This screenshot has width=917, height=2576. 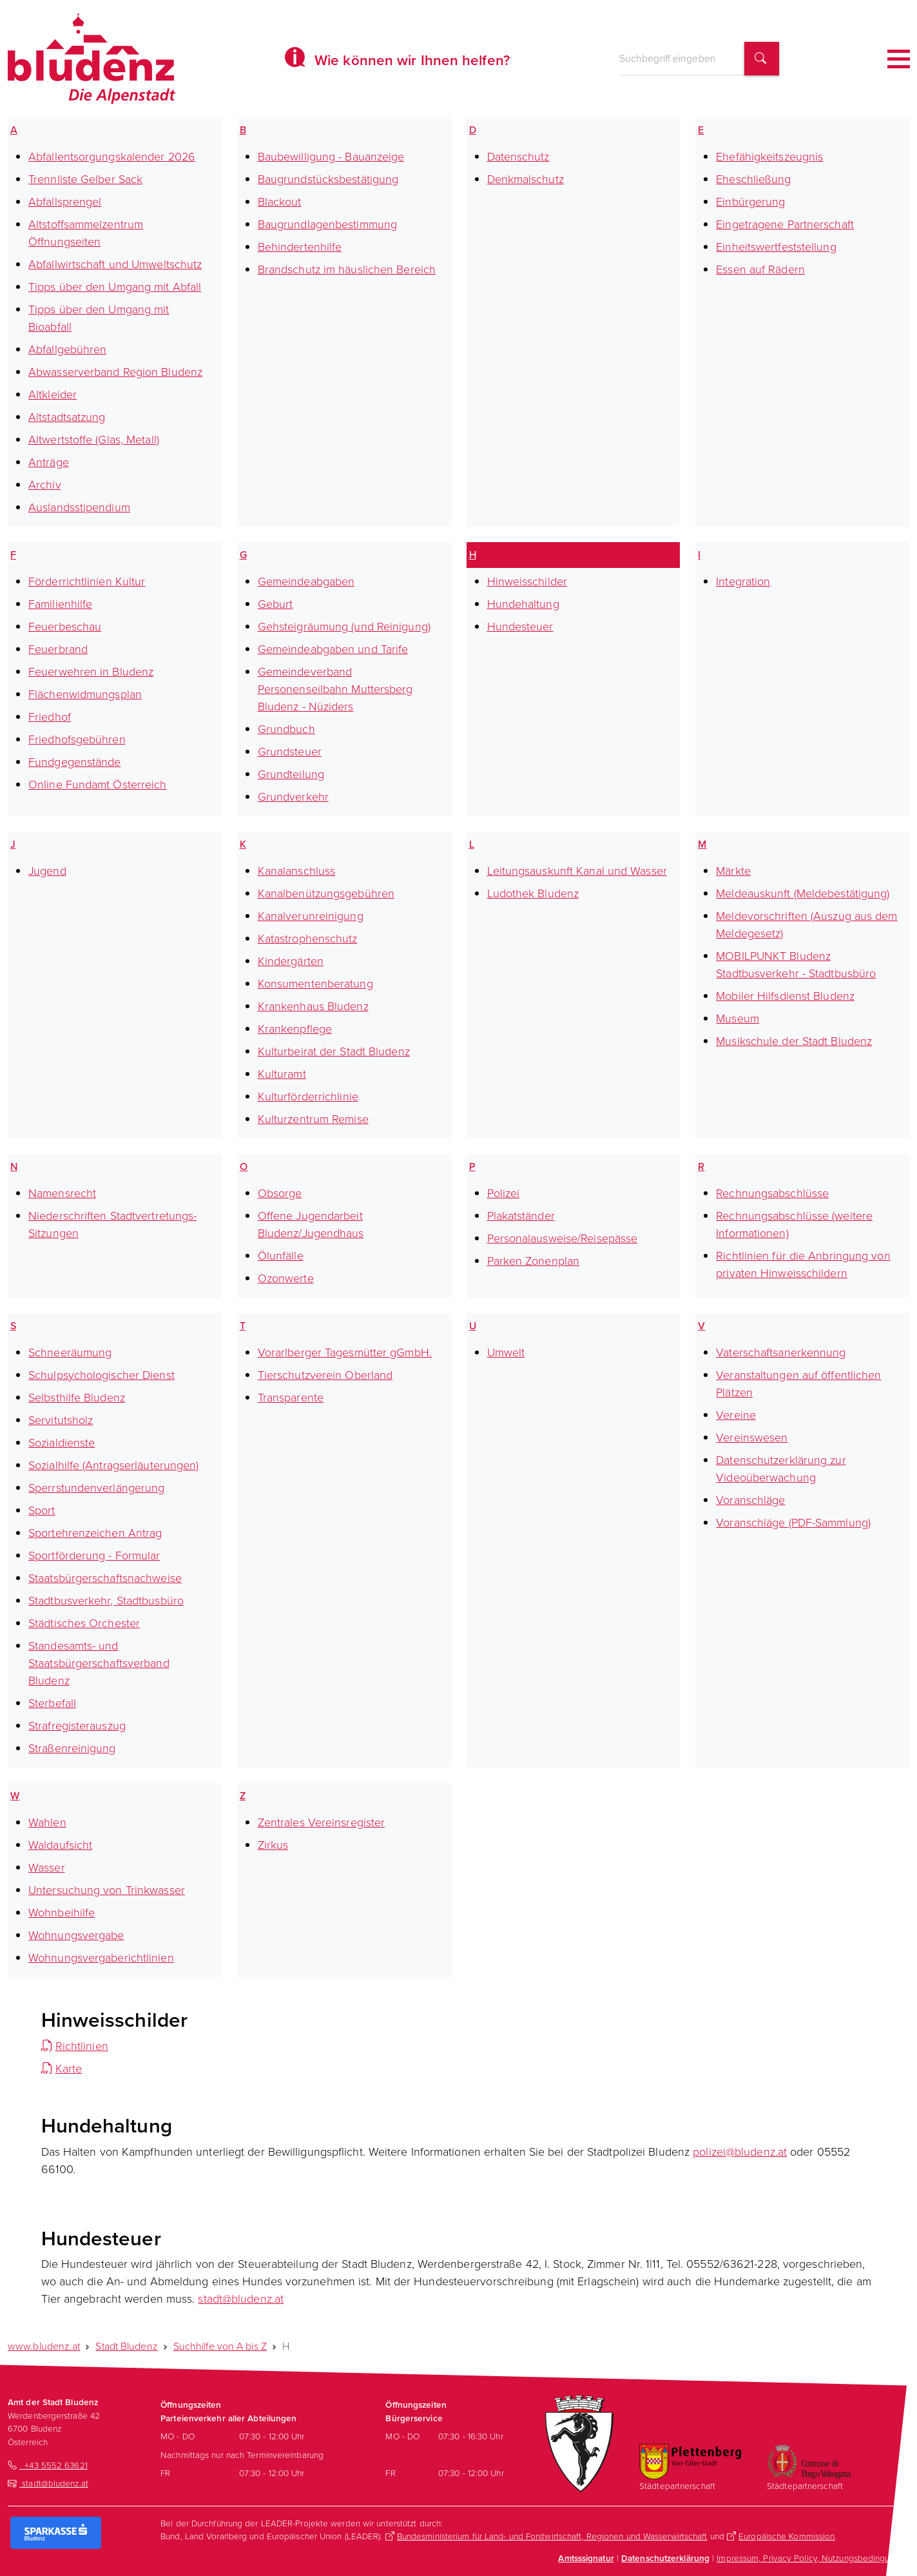 What do you see at coordinates (84, 1623) in the screenshot?
I see `Städtisches Orchester` at bounding box center [84, 1623].